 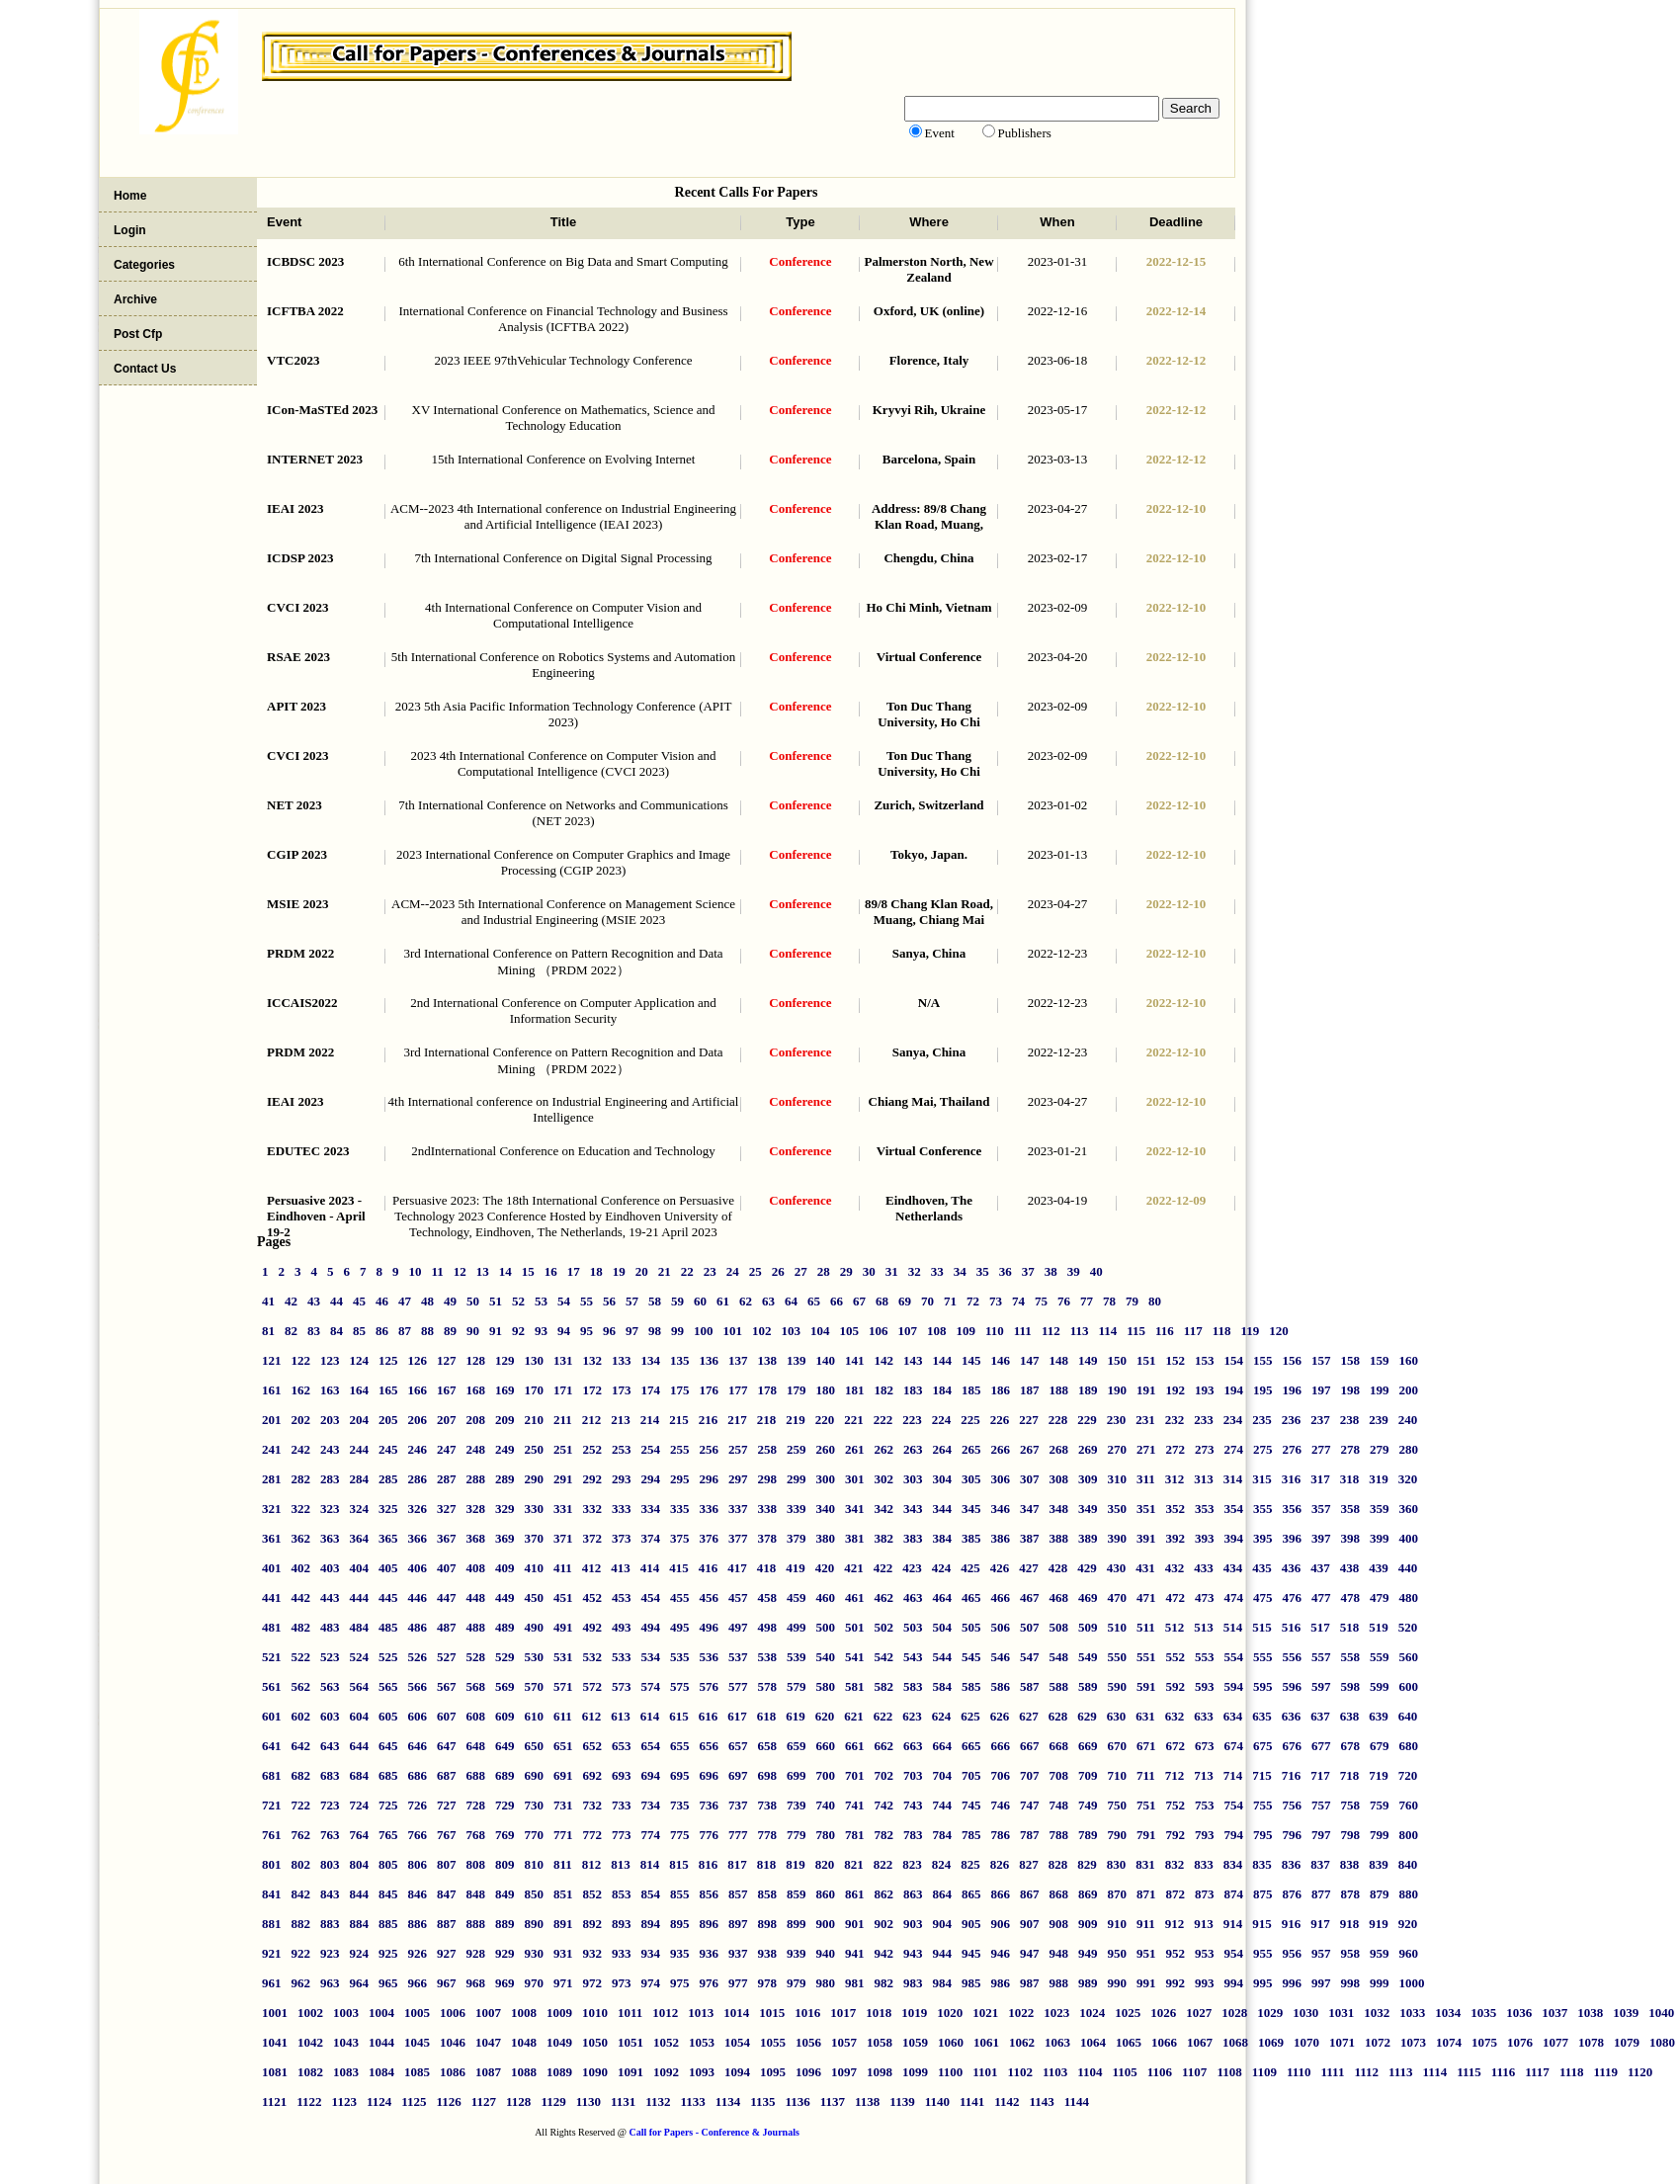 I want to click on 97, so click(x=632, y=1330).